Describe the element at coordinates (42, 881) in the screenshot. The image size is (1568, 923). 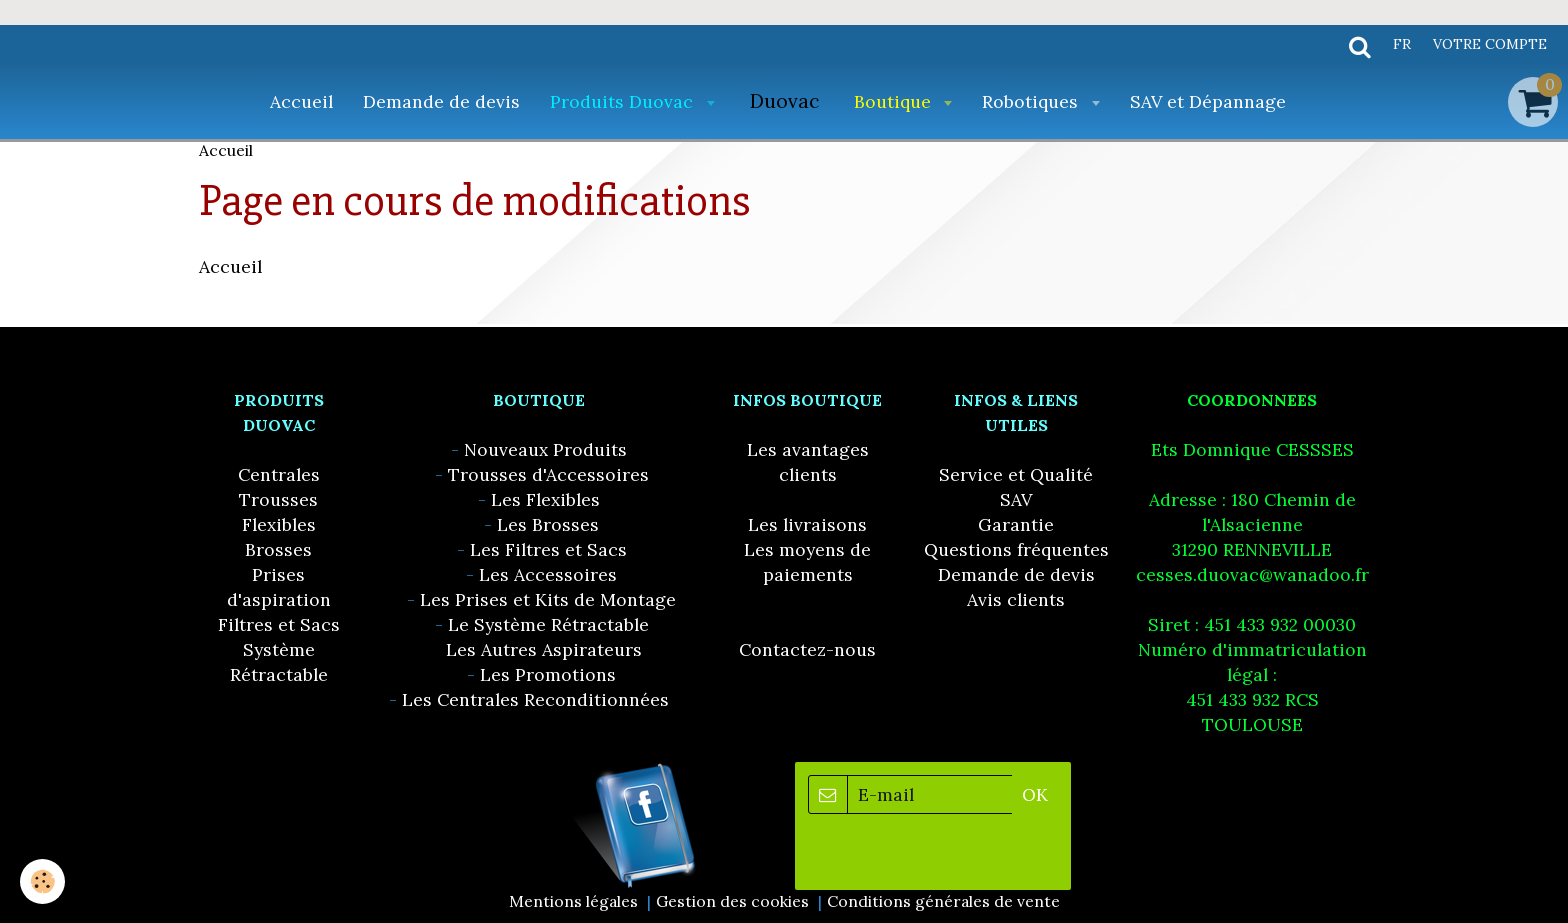
I see `[Cookie]` at that location.